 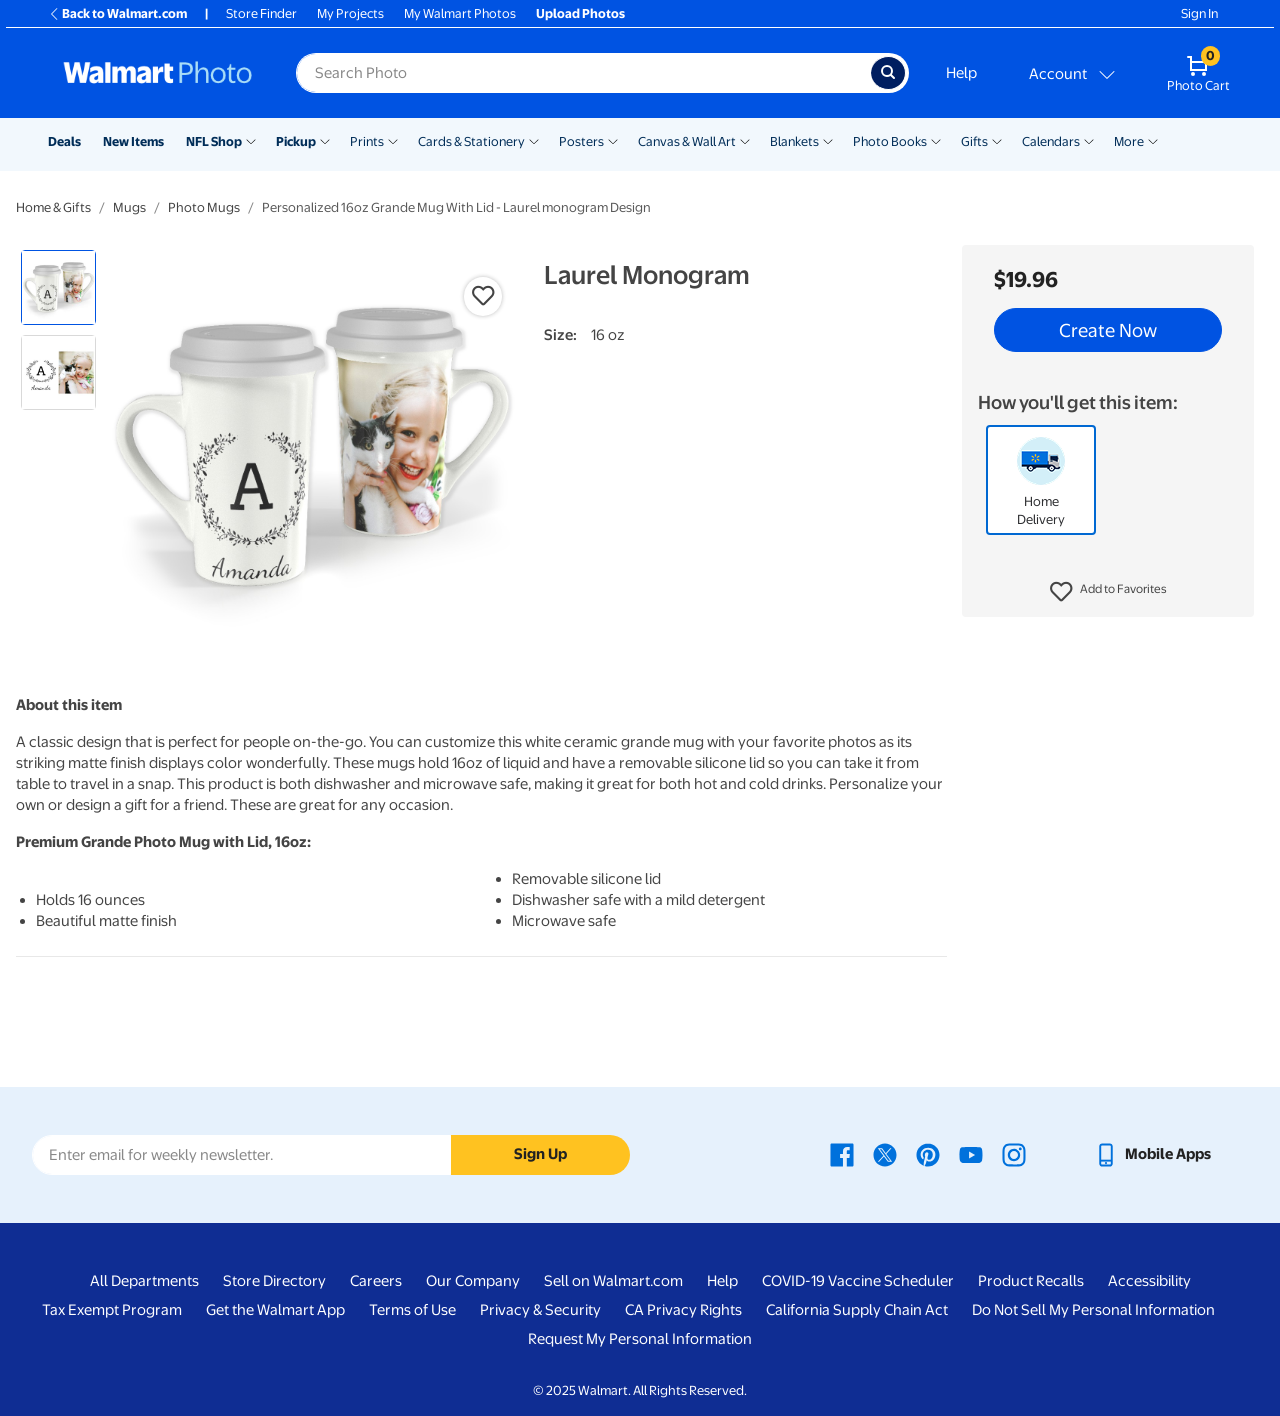 What do you see at coordinates (885, 1154) in the screenshot?
I see `[Walmart X page - opens in a new window]` at bounding box center [885, 1154].